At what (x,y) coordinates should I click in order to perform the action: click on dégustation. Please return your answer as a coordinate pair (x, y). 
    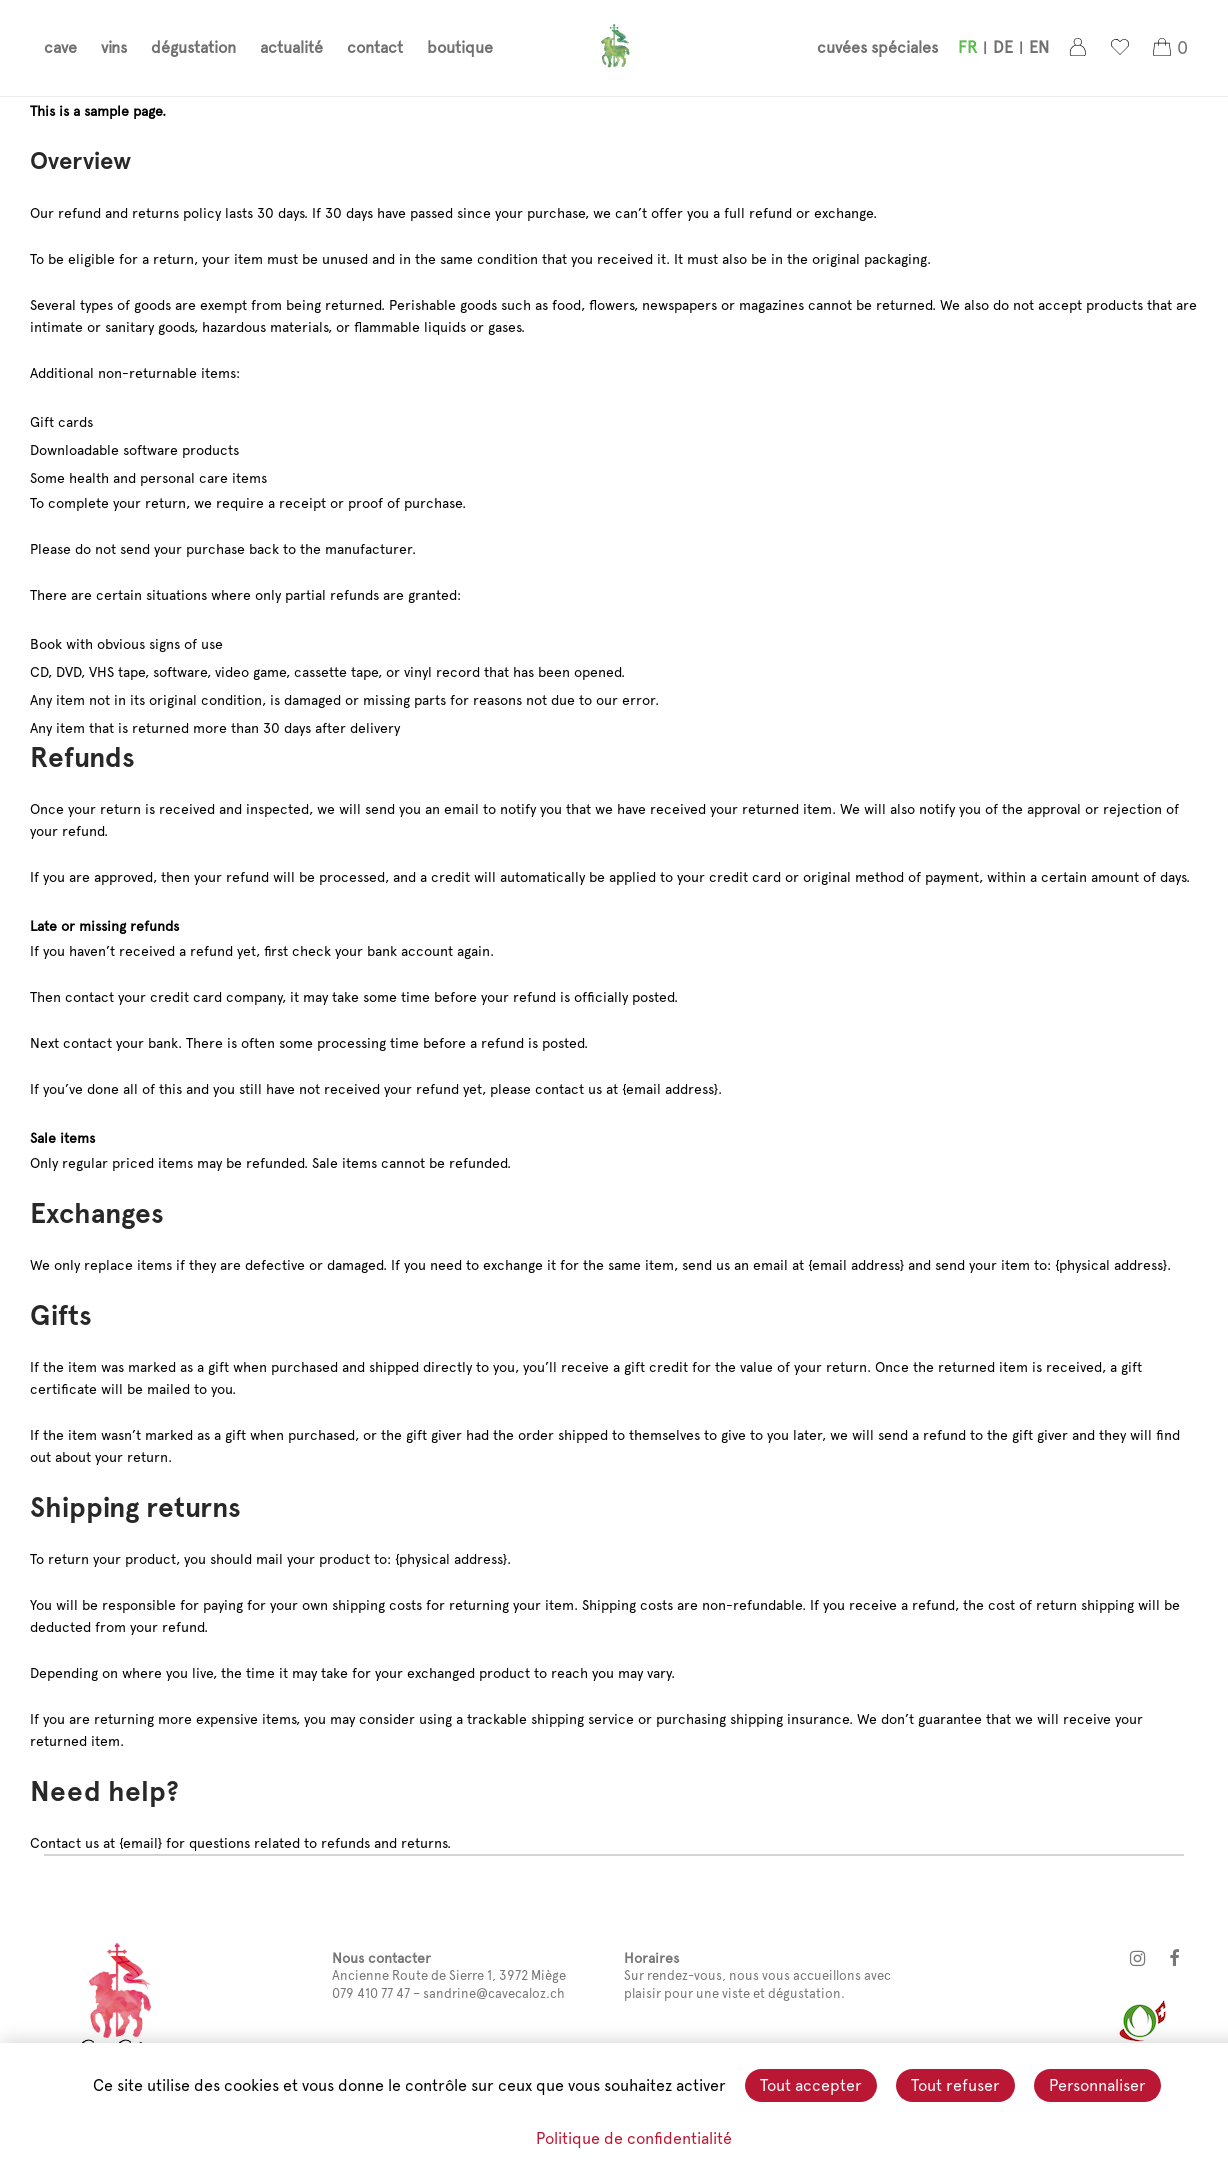
    Looking at the image, I should click on (193, 50).